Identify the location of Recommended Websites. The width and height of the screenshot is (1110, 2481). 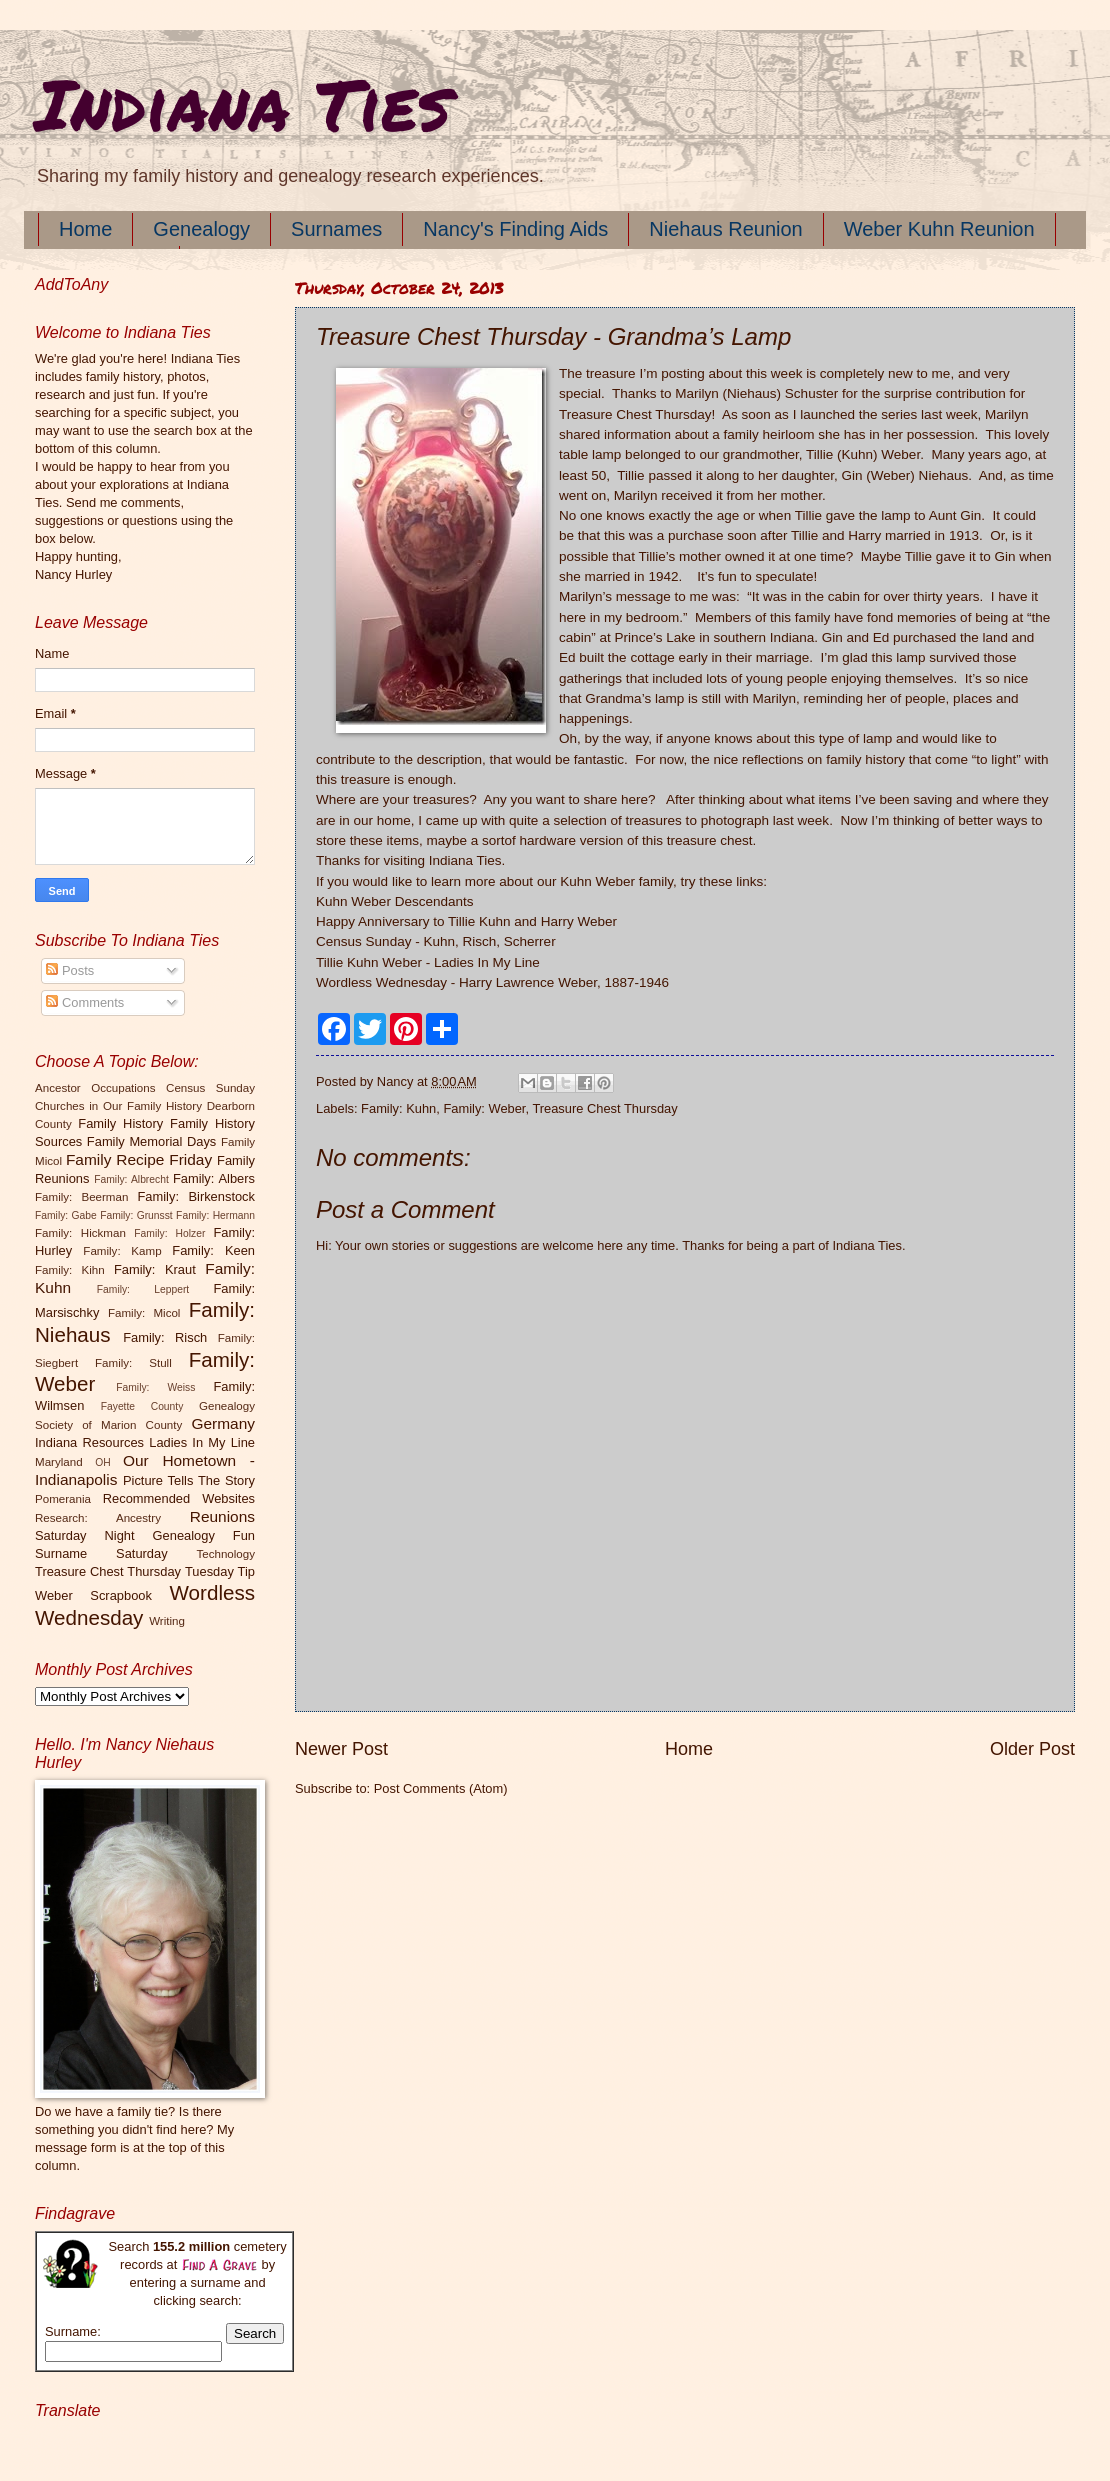
(179, 1498).